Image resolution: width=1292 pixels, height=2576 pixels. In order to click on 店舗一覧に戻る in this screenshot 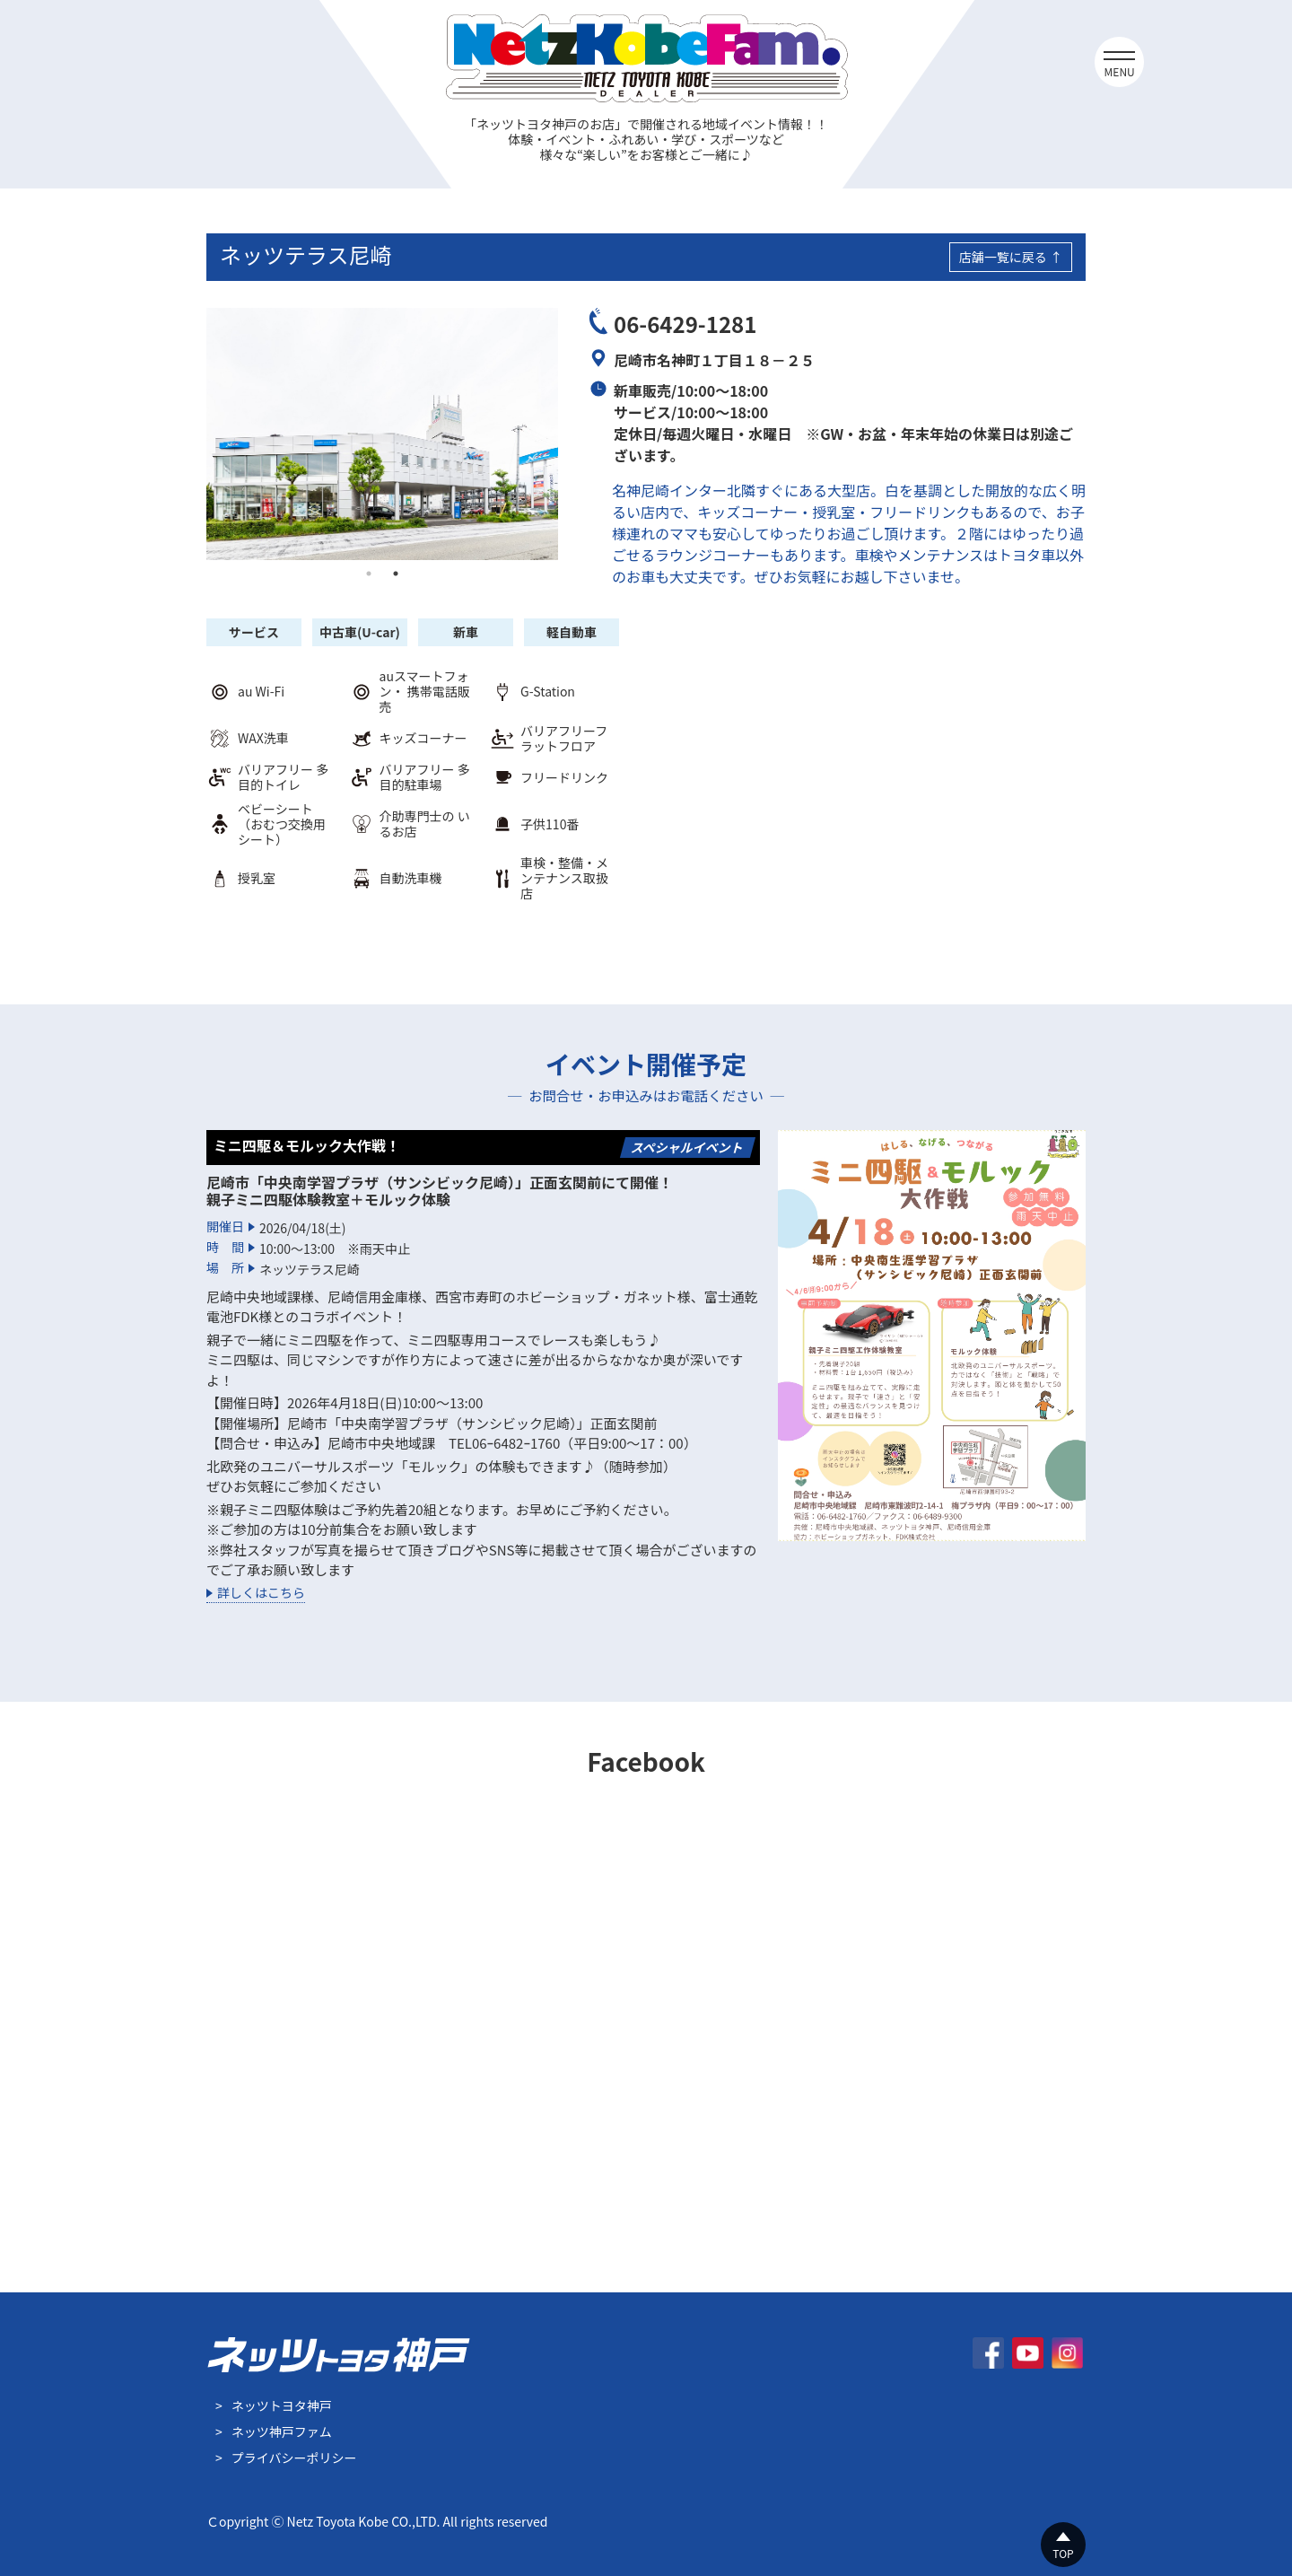, I will do `click(1003, 257)`.